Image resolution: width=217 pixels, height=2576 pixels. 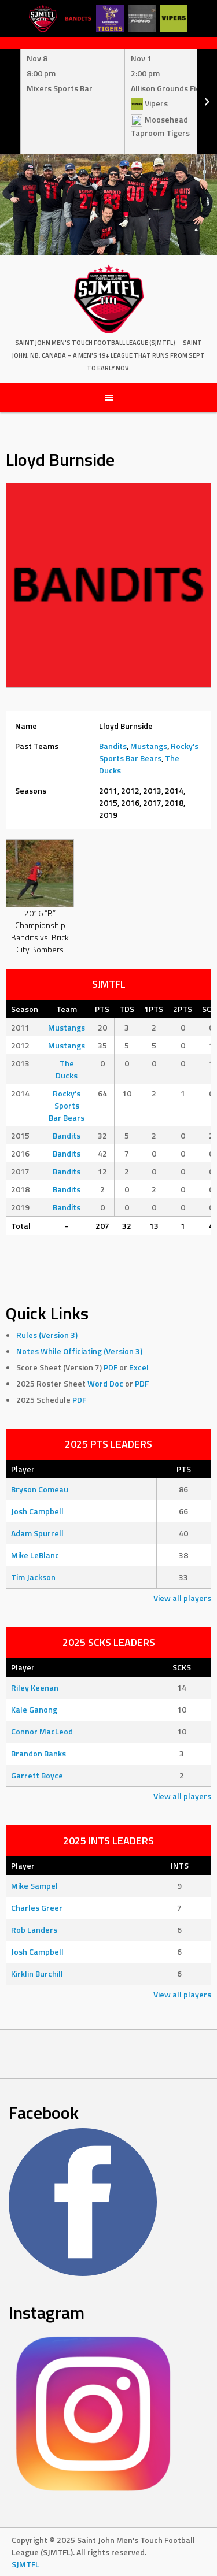 I want to click on Riley Keenan, so click(x=34, y=1687).